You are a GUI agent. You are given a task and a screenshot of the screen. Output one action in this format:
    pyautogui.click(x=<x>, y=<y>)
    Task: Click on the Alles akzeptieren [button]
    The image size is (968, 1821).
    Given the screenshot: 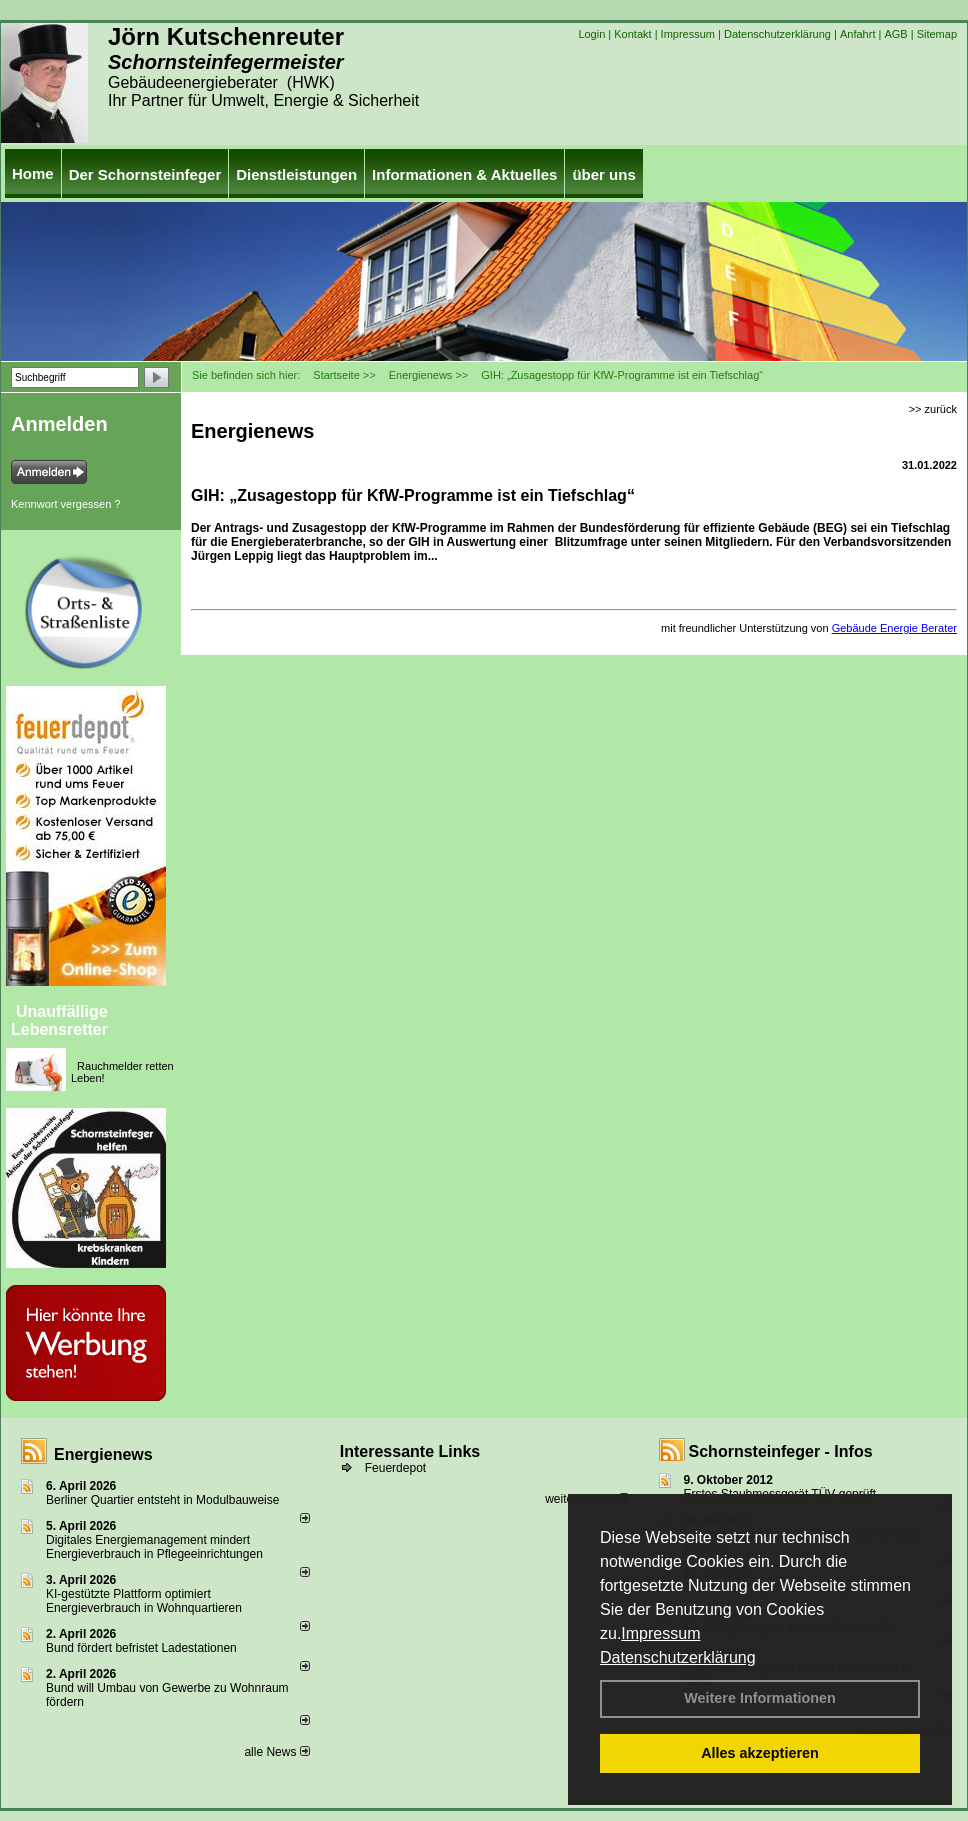 What is the action you would take?
    pyautogui.click(x=760, y=1753)
    